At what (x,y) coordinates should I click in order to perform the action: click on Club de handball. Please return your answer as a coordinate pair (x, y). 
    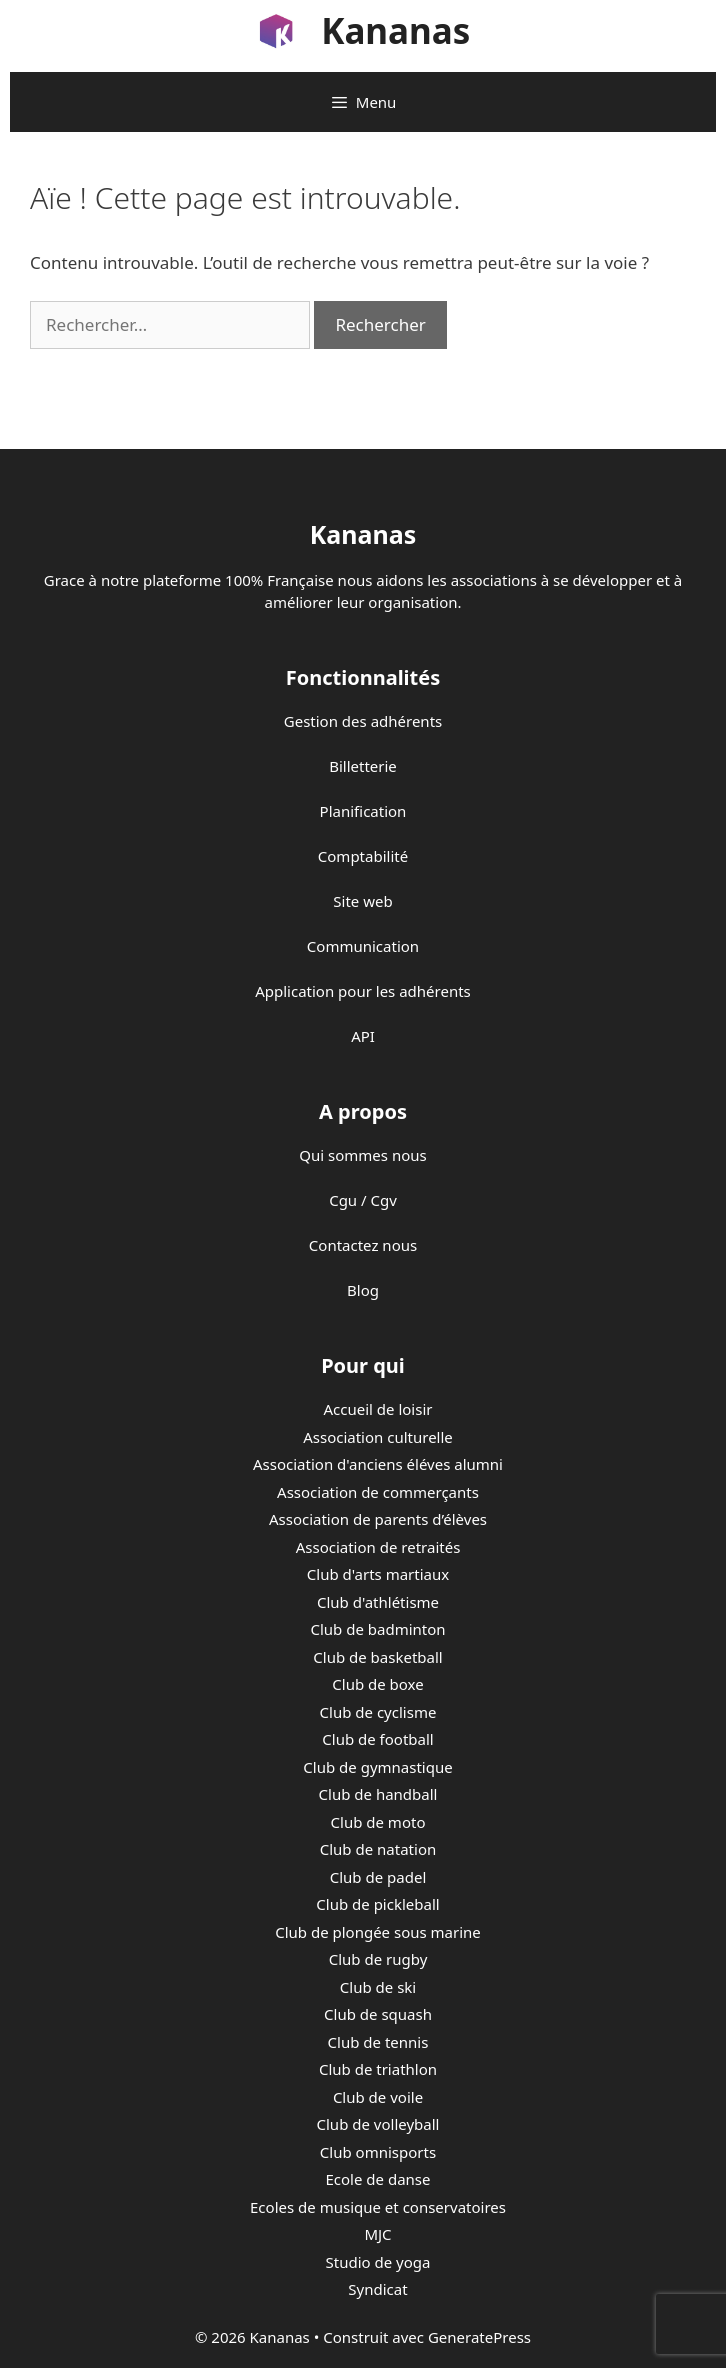
    Looking at the image, I should click on (378, 1794).